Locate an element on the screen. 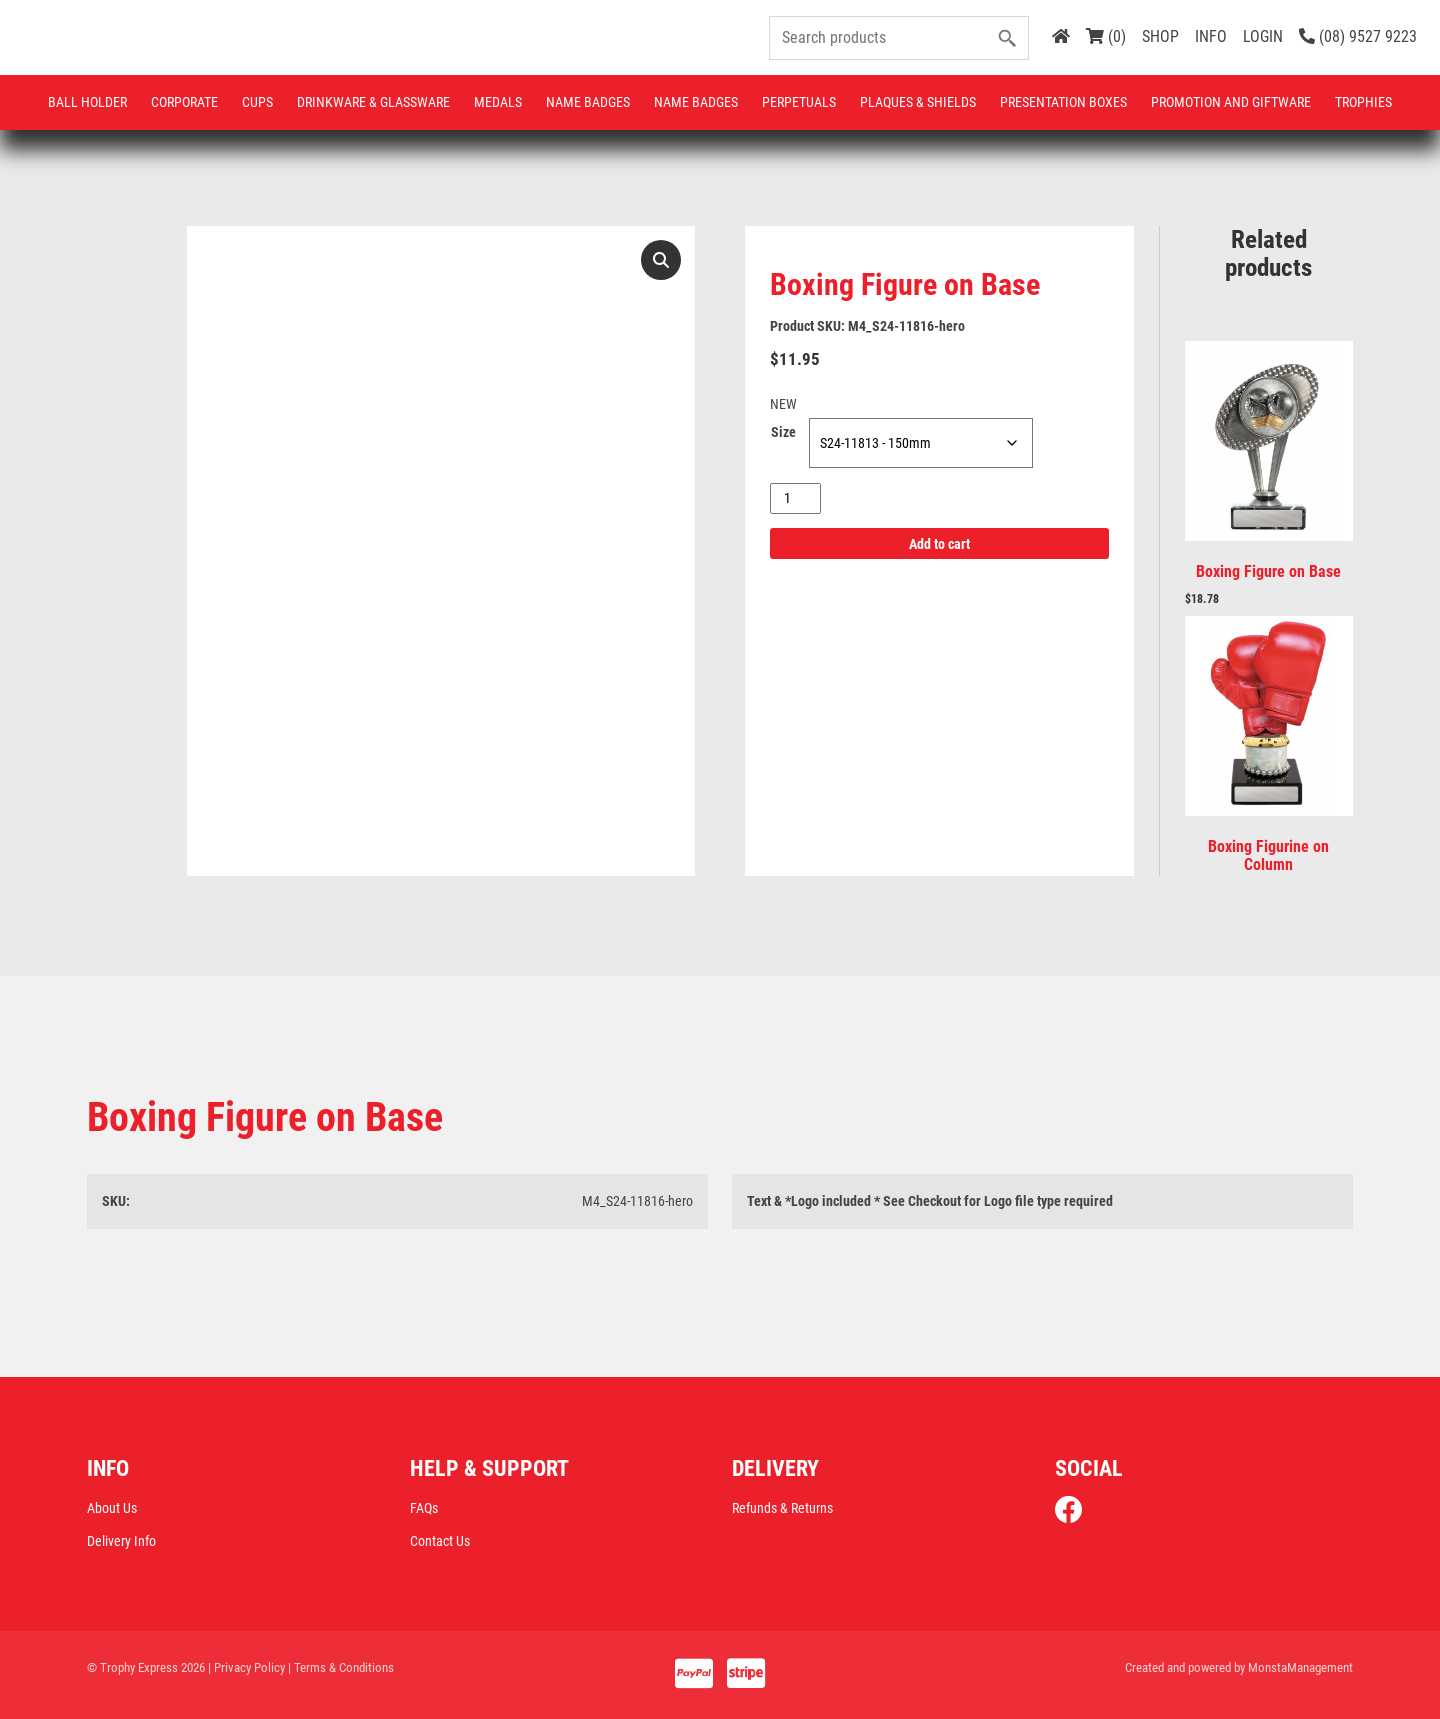  SHOP is located at coordinates (1160, 36).